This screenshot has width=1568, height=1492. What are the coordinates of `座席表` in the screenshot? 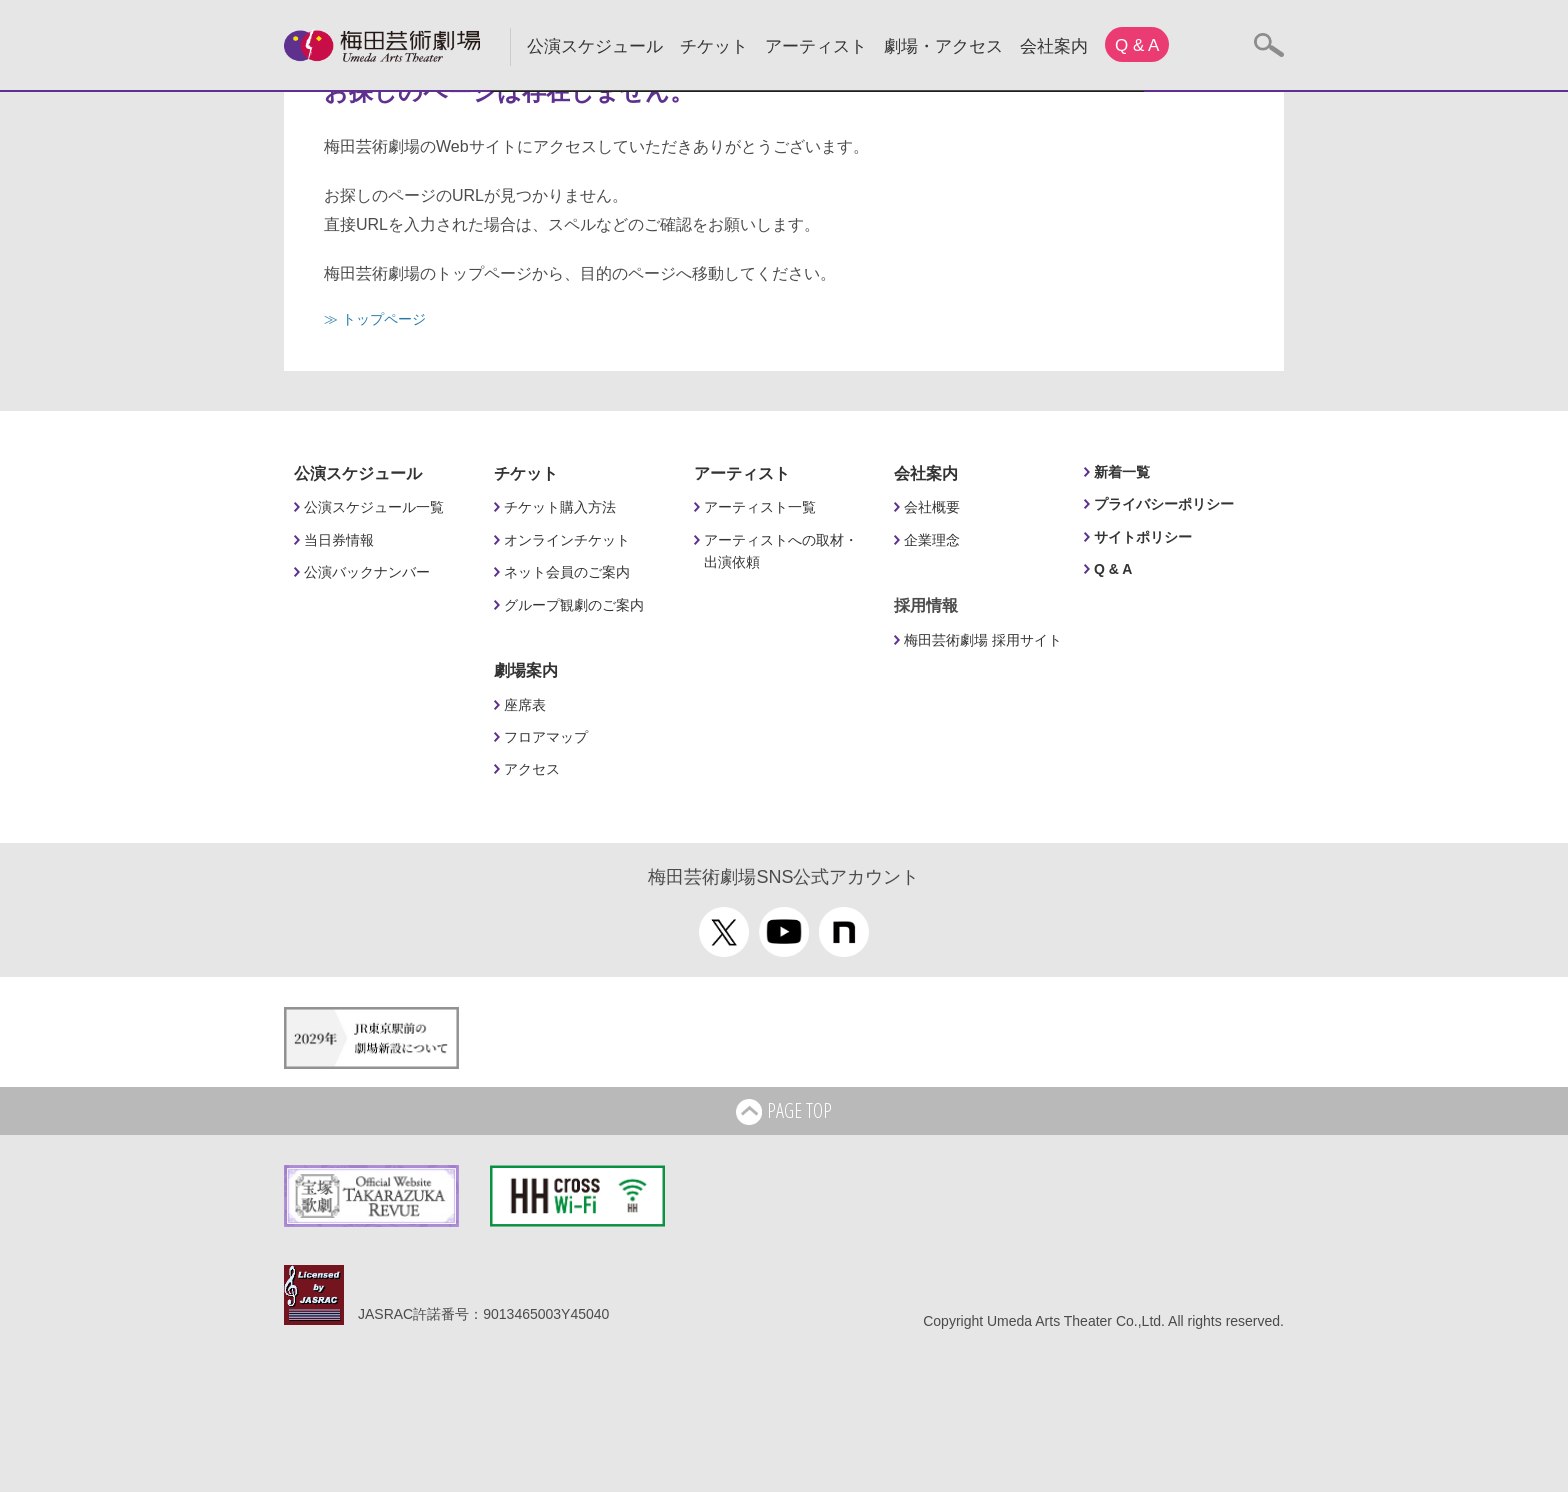 It's located at (525, 705).